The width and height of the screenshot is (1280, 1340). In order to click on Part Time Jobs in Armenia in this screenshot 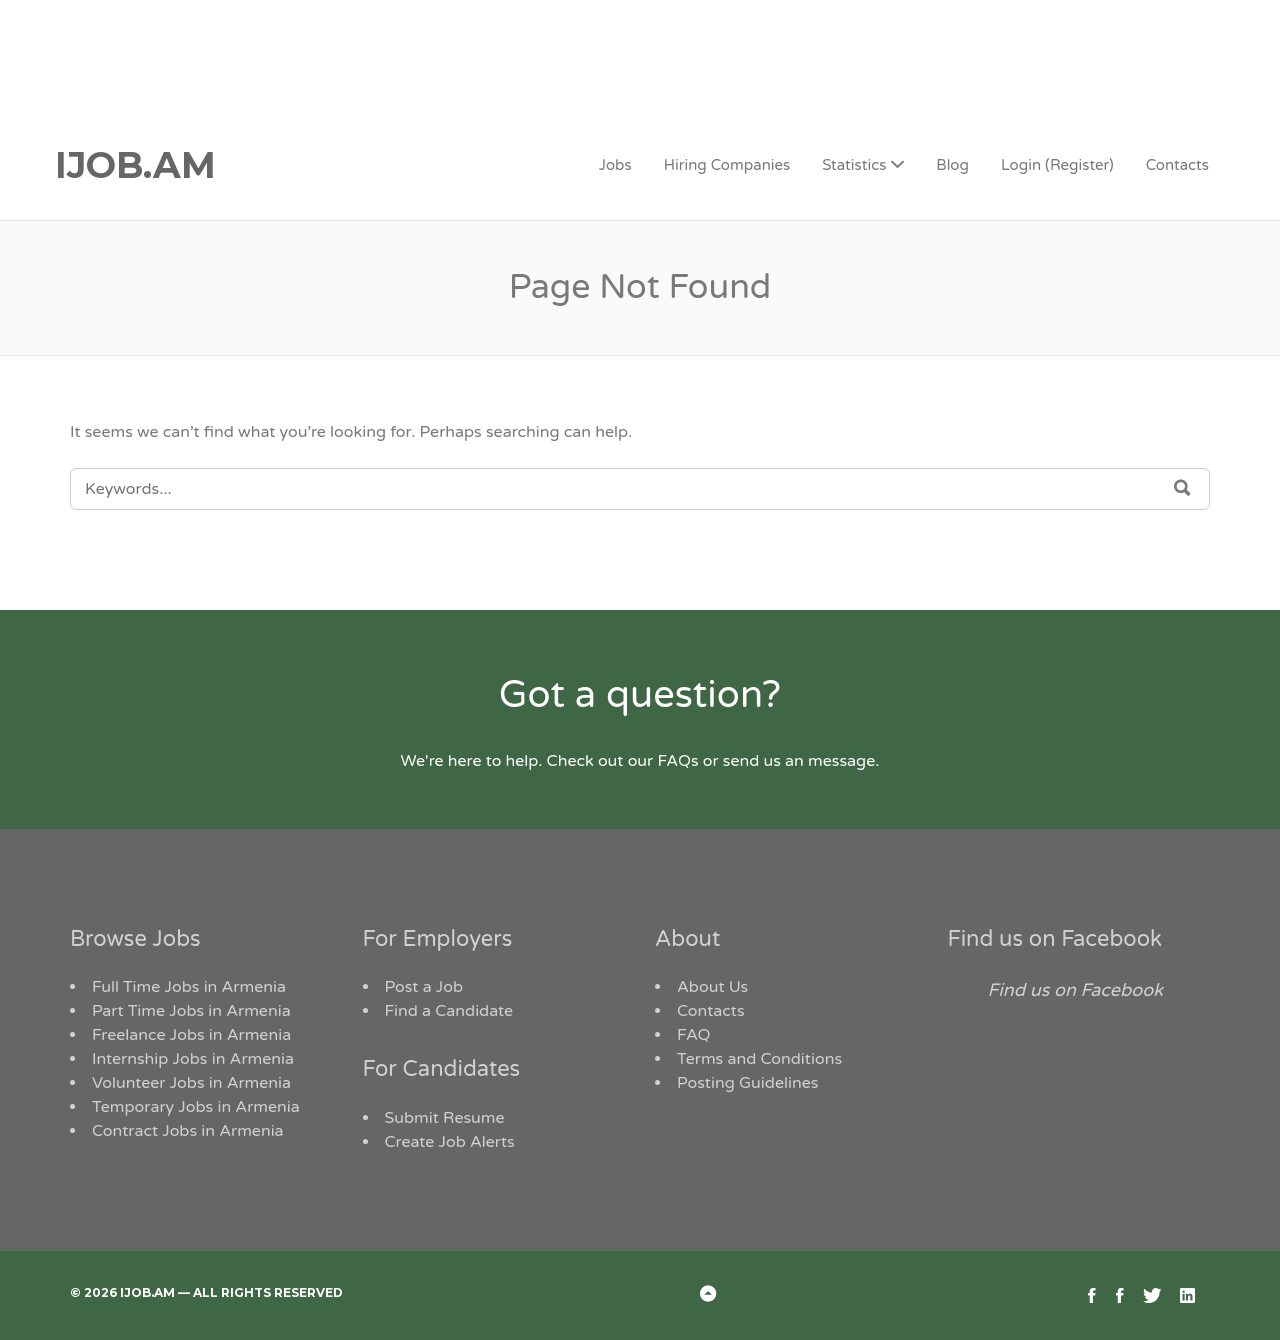, I will do `click(191, 1011)`.